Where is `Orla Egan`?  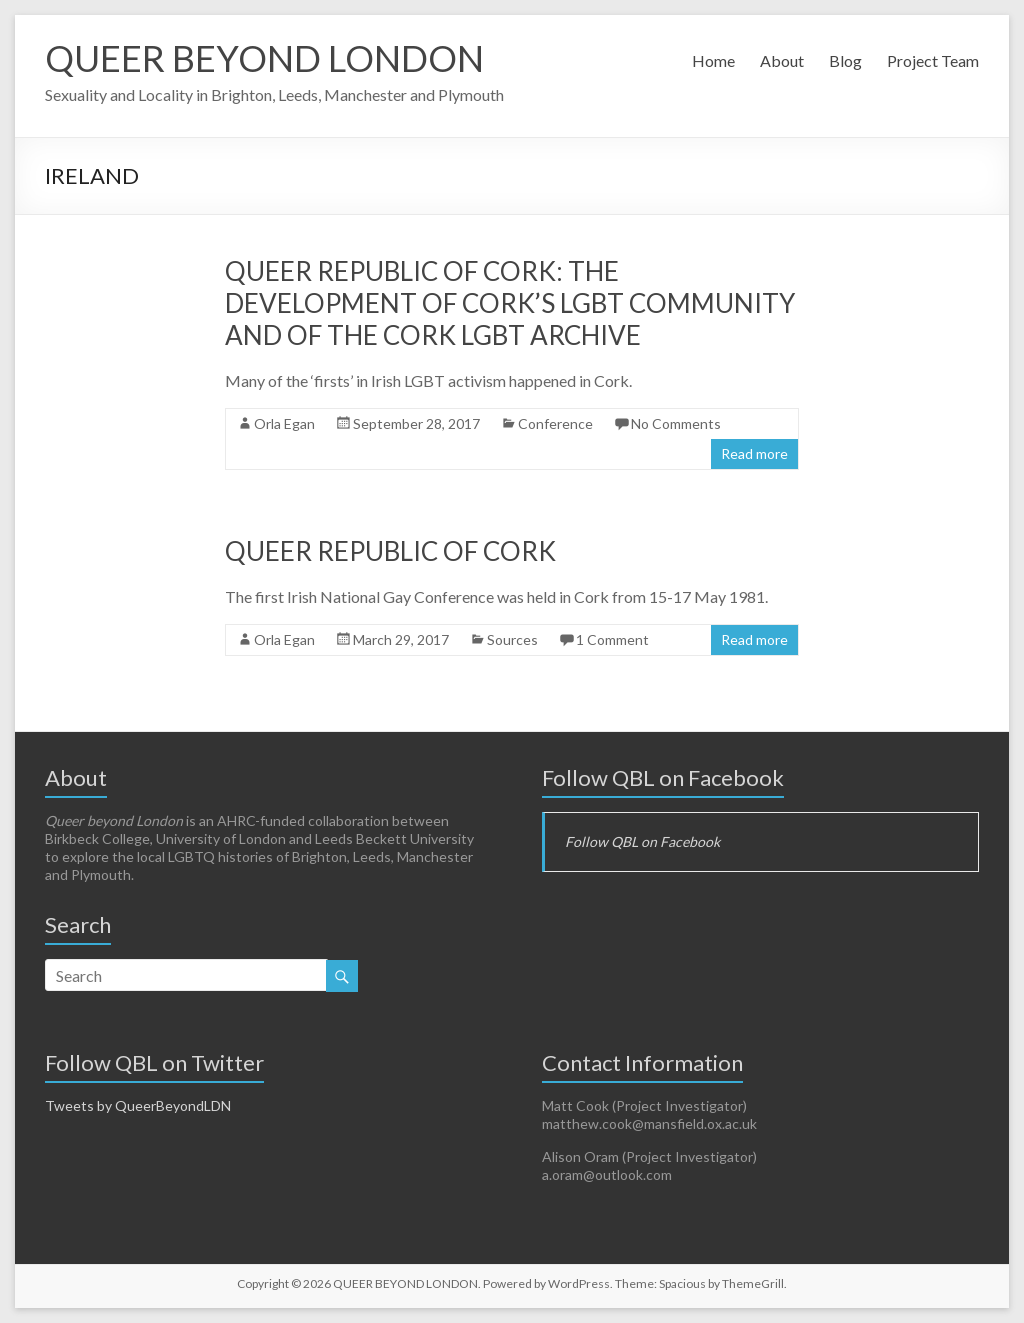 Orla Egan is located at coordinates (284, 423).